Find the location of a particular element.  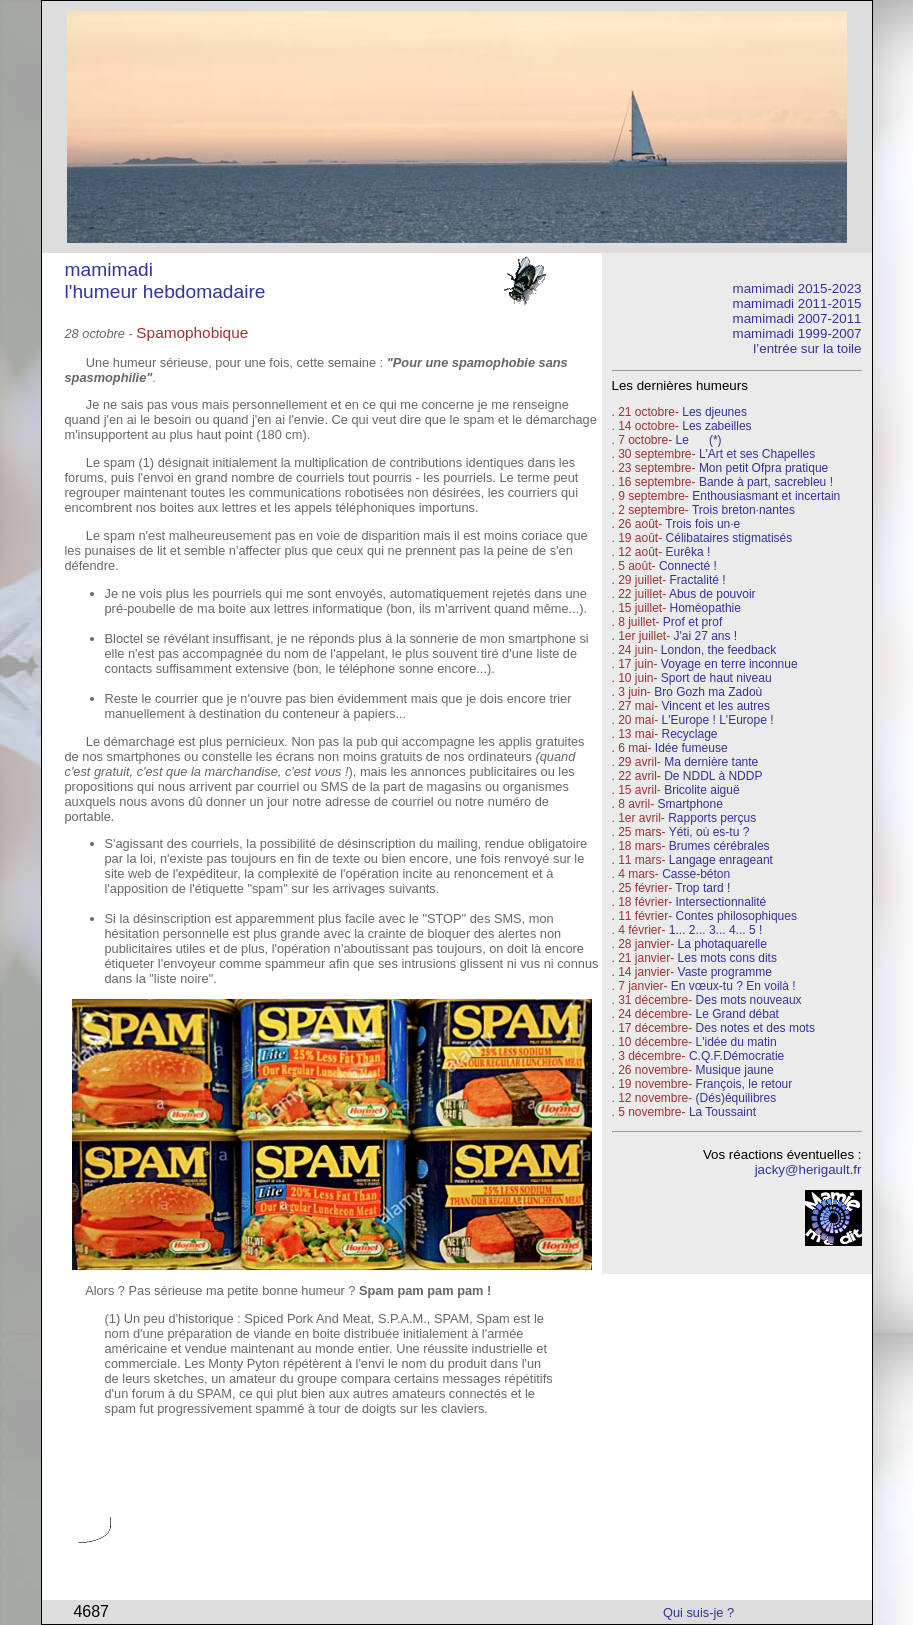

Le (*) is located at coordinates (699, 440).